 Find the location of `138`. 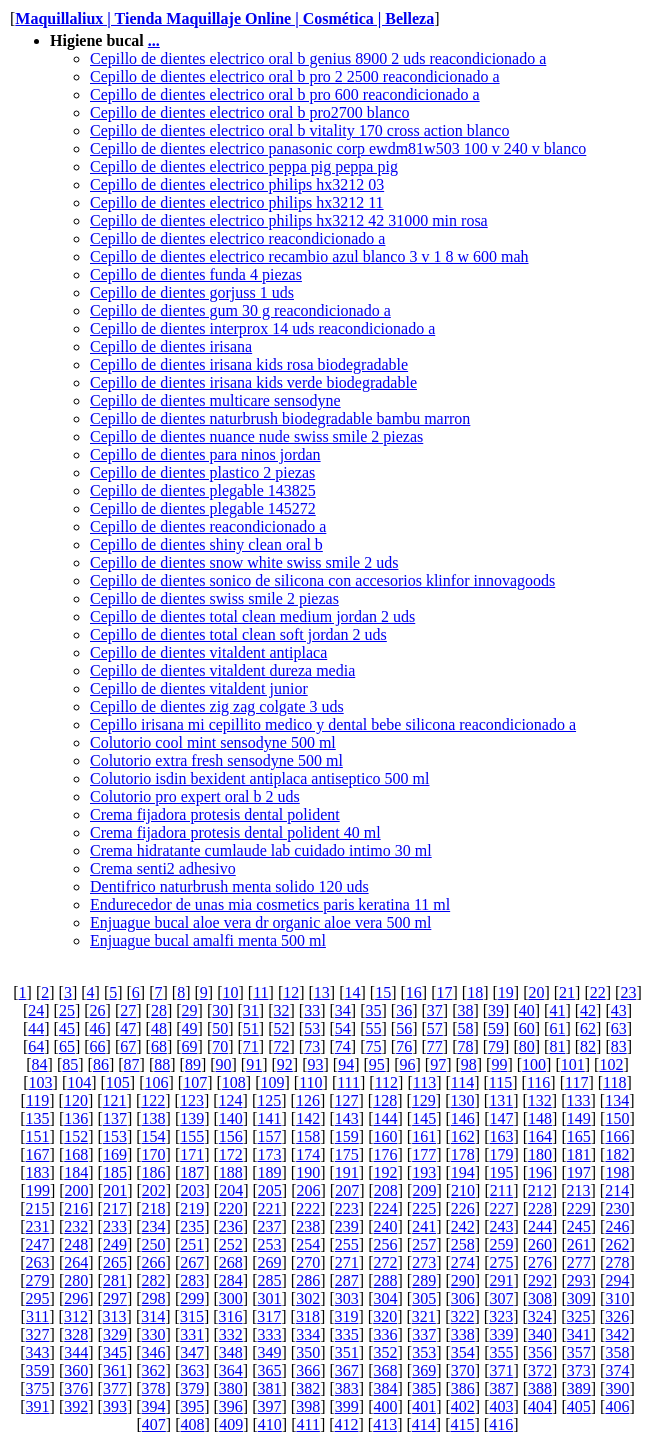

138 is located at coordinates (154, 1118).